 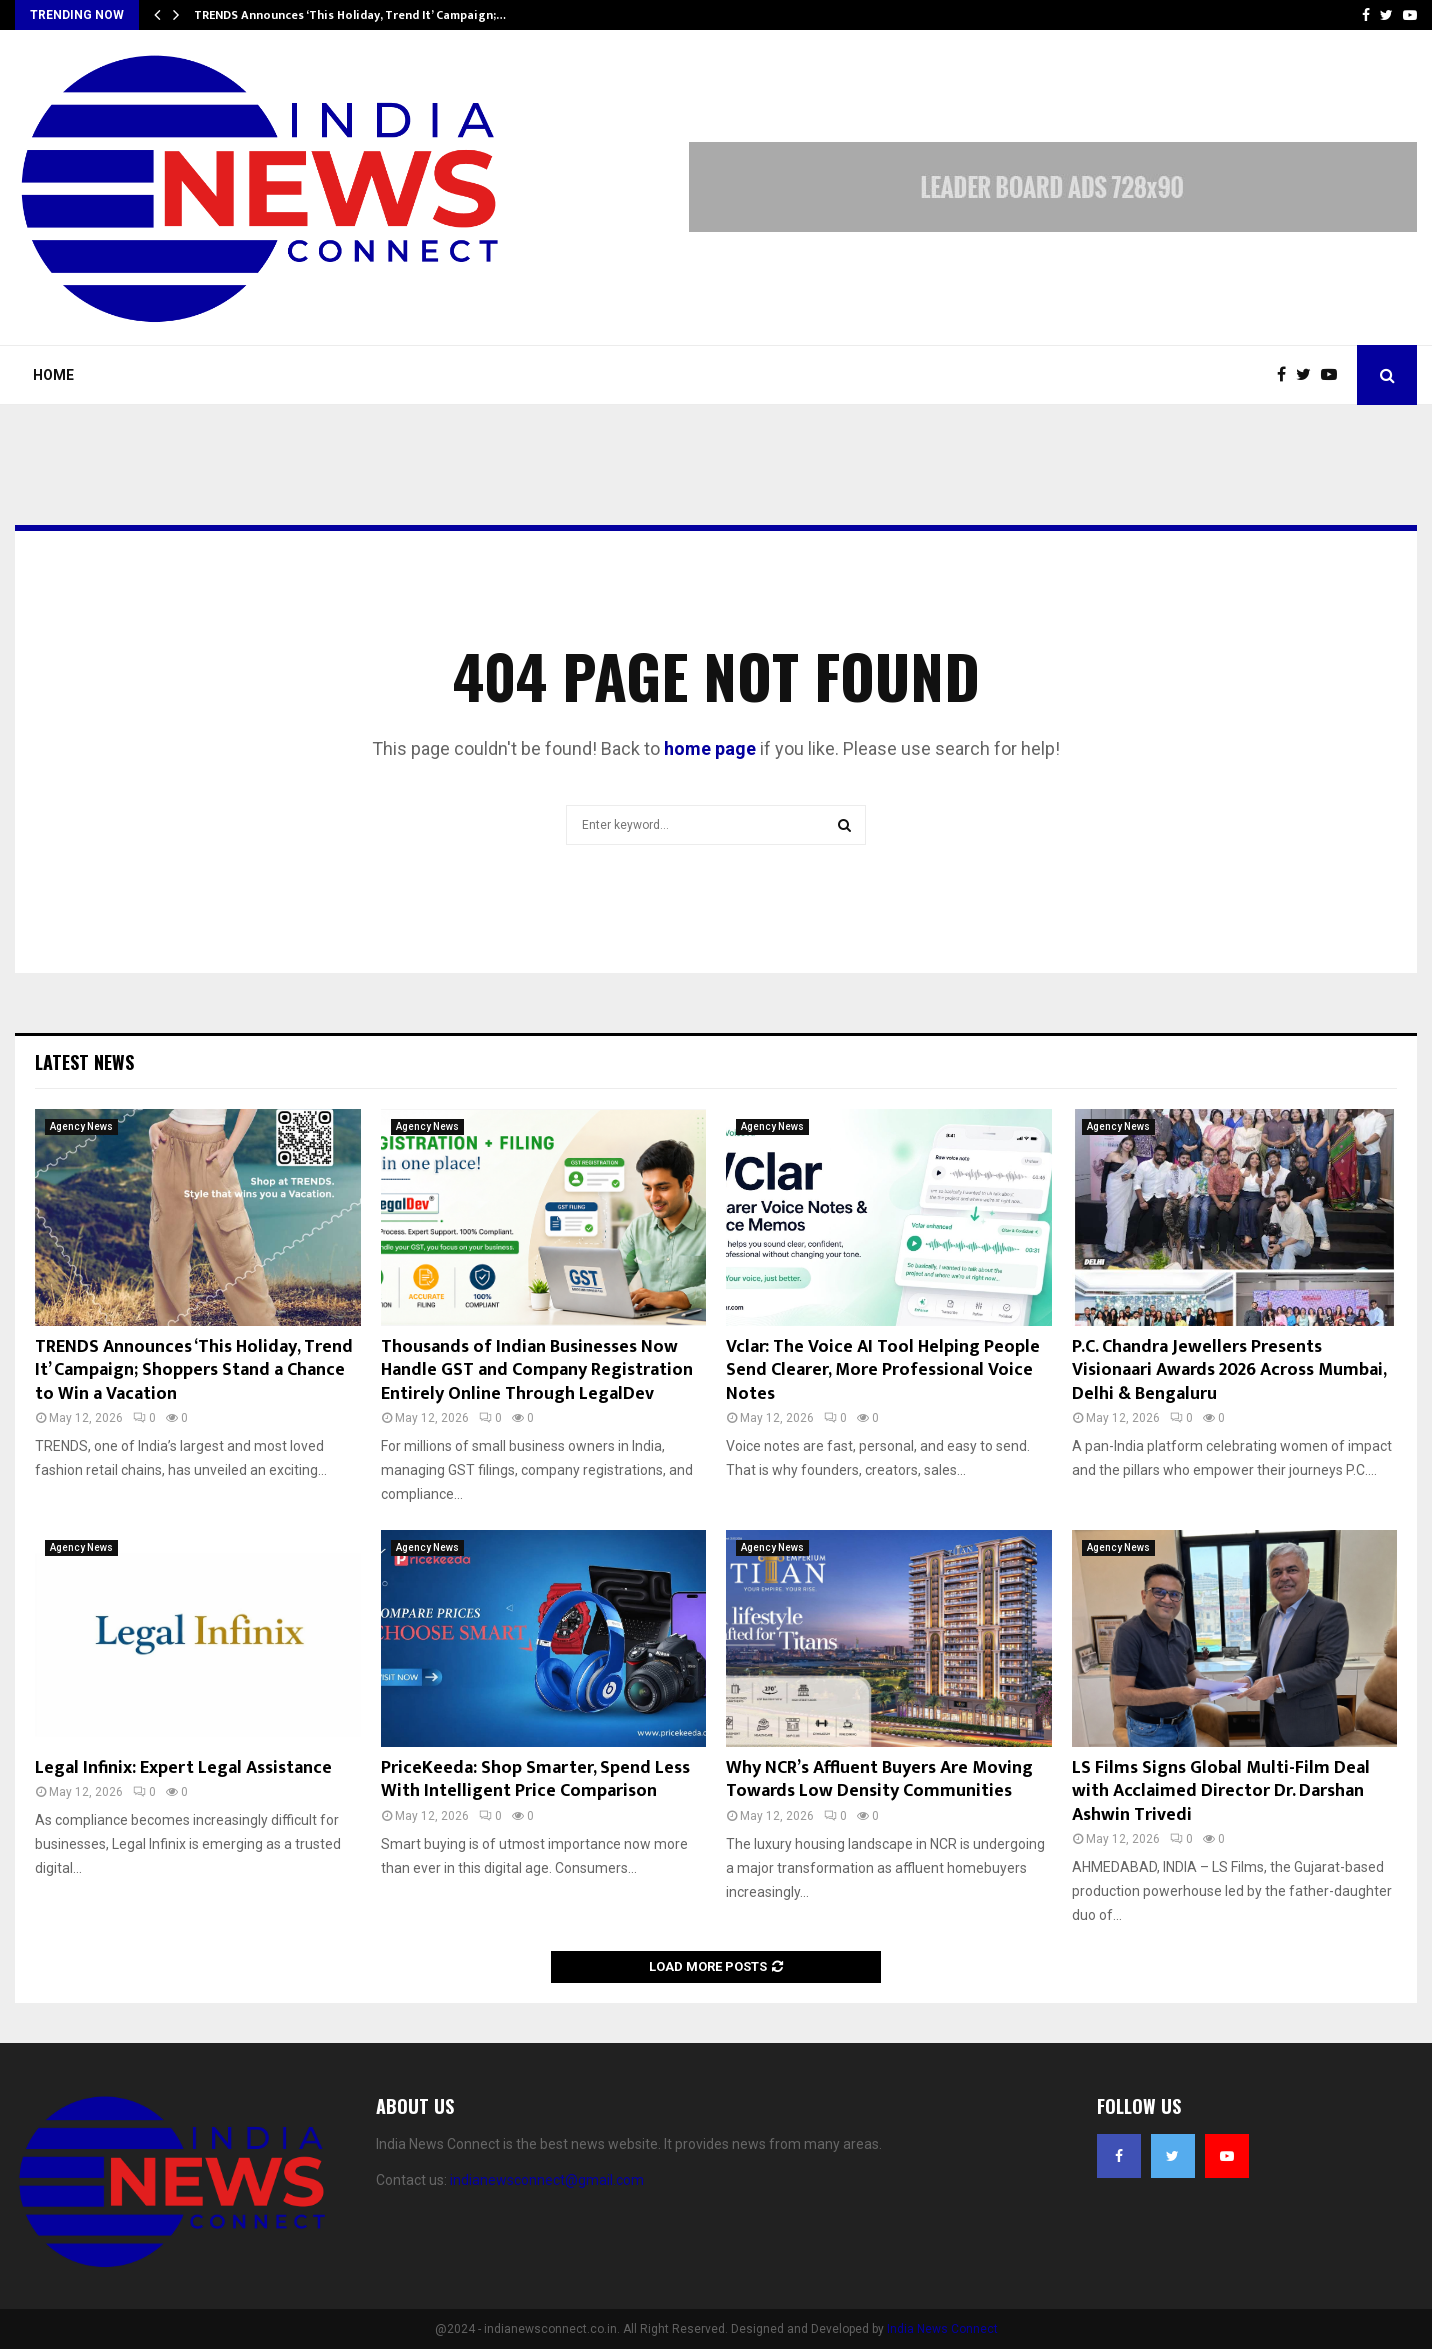 I want to click on Home, so click(x=53, y=375).